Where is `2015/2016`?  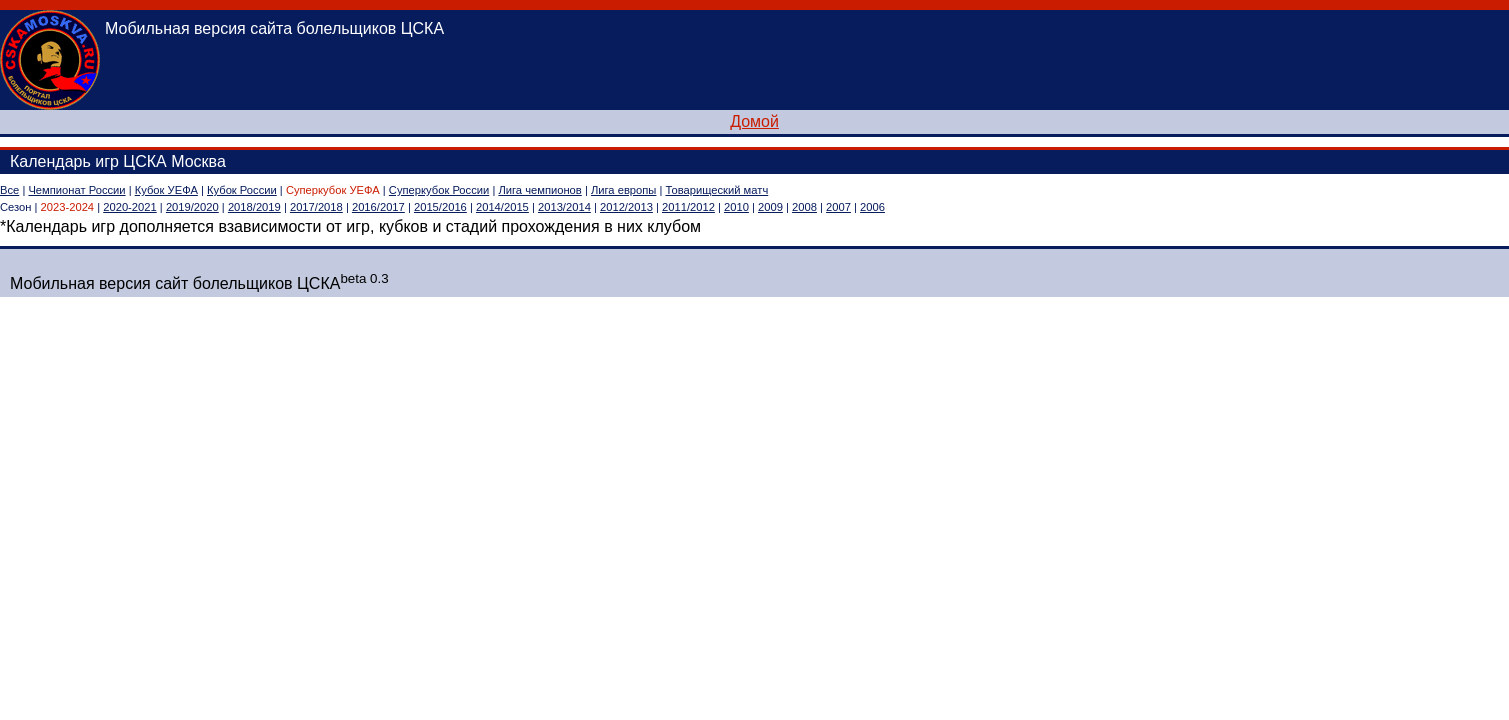 2015/2016 is located at coordinates (440, 207).